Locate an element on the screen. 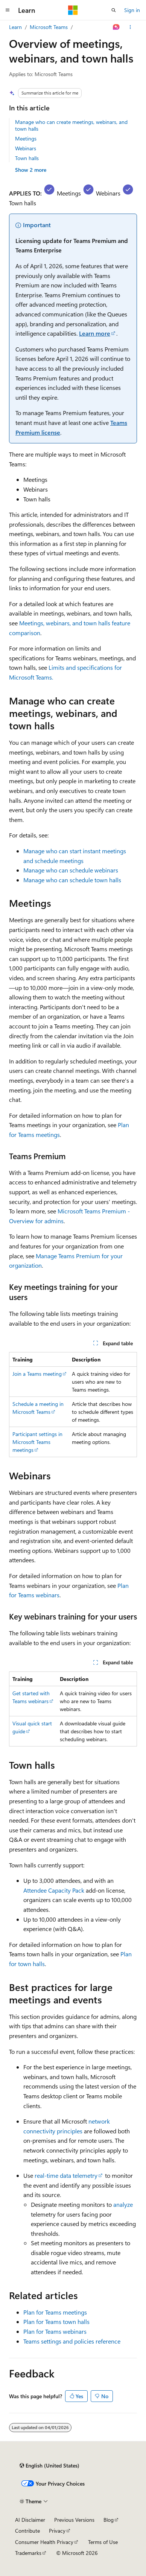 The width and height of the screenshot is (146, 2576). Microsoft Teams is located at coordinates (49, 27).